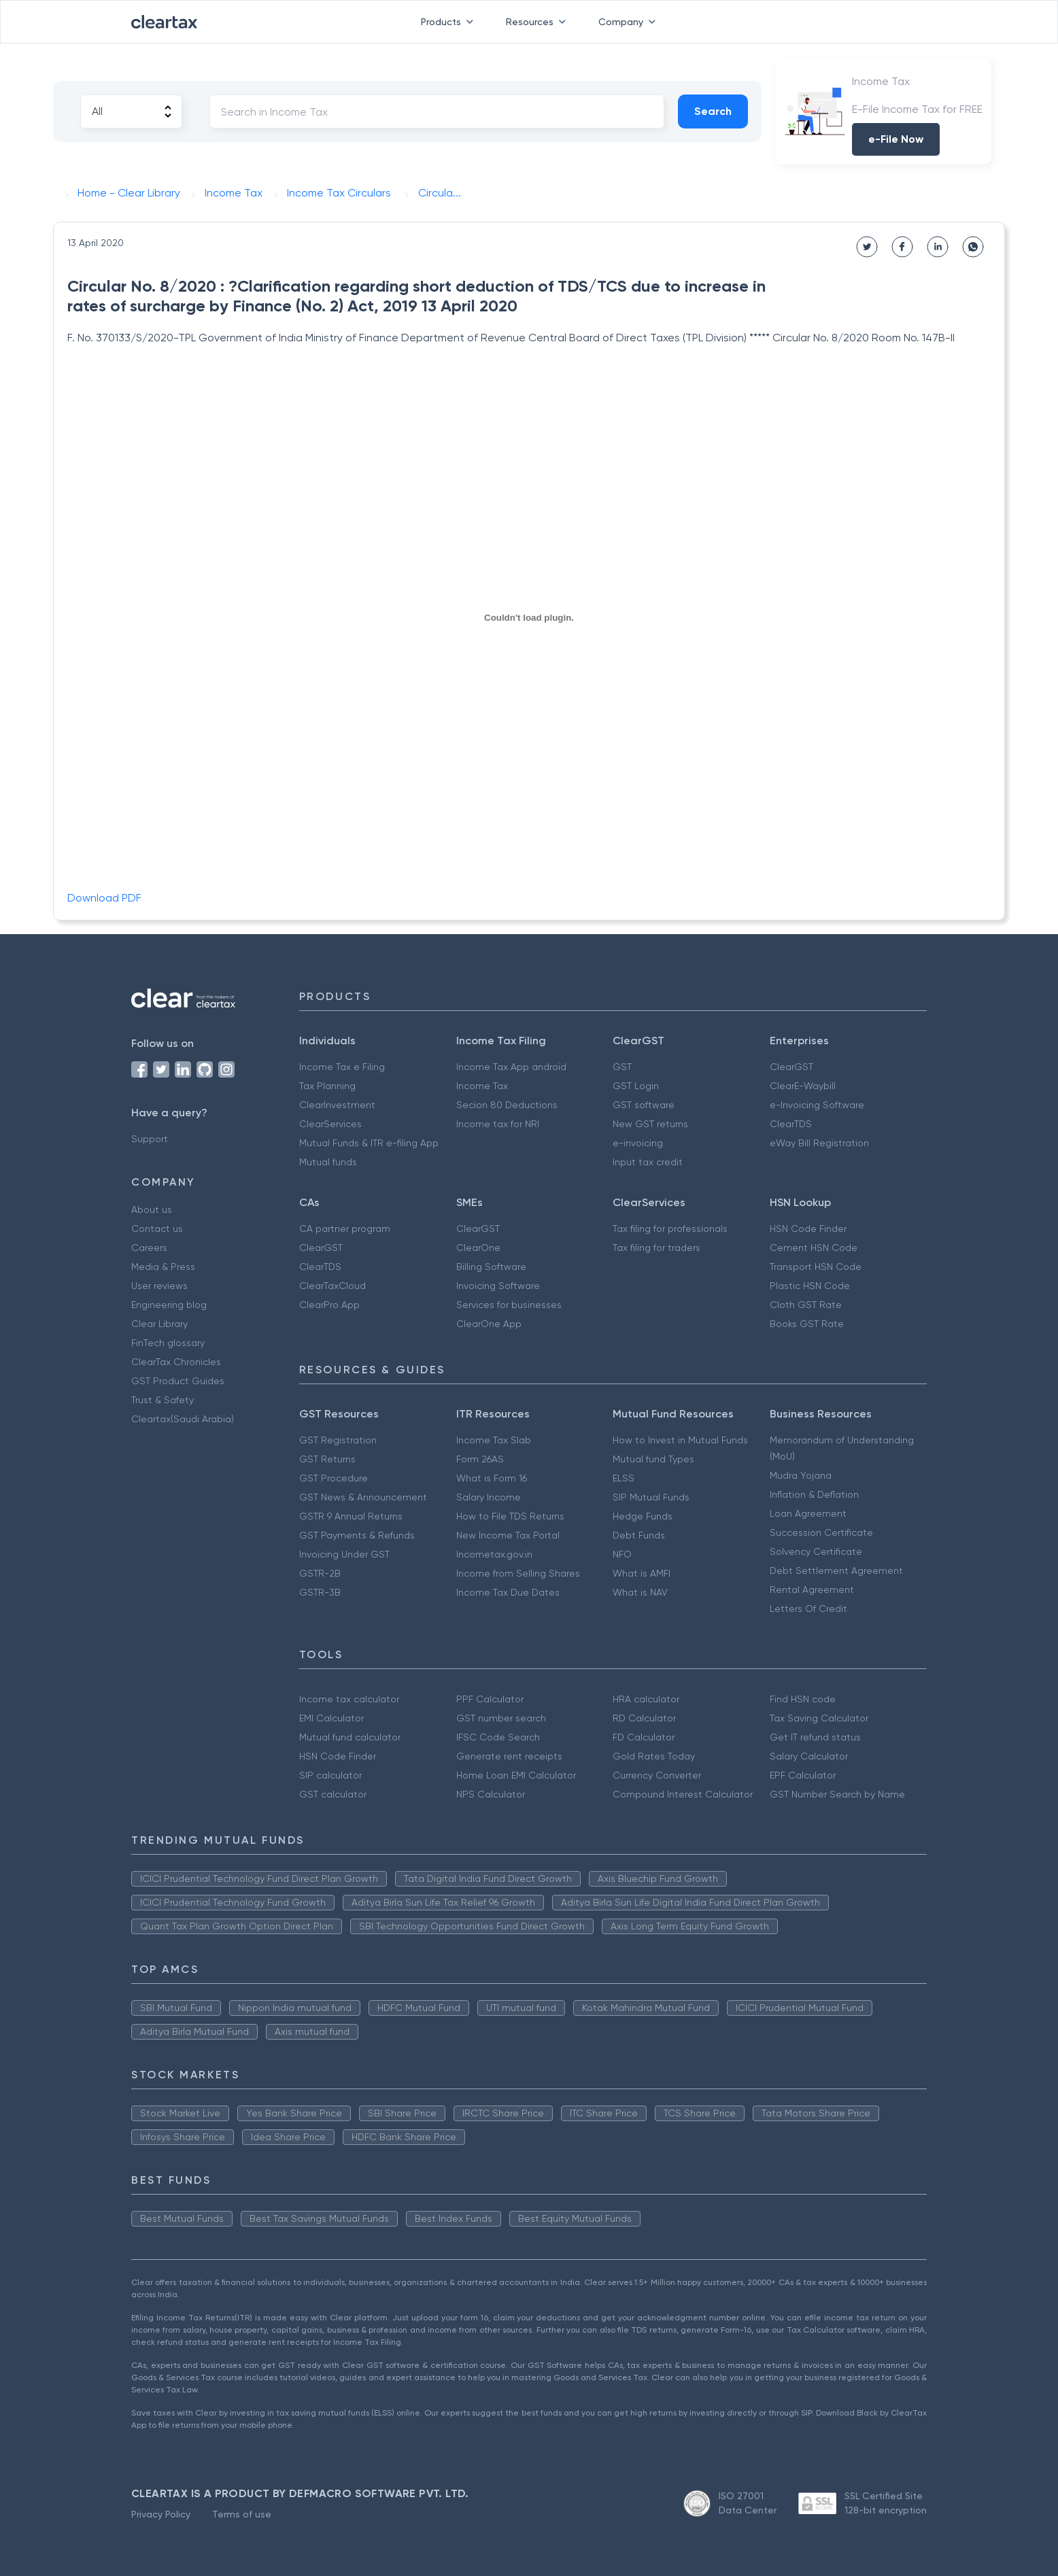  Describe the element at coordinates (803, 1699) in the screenshot. I see `Find HSN code` at that location.